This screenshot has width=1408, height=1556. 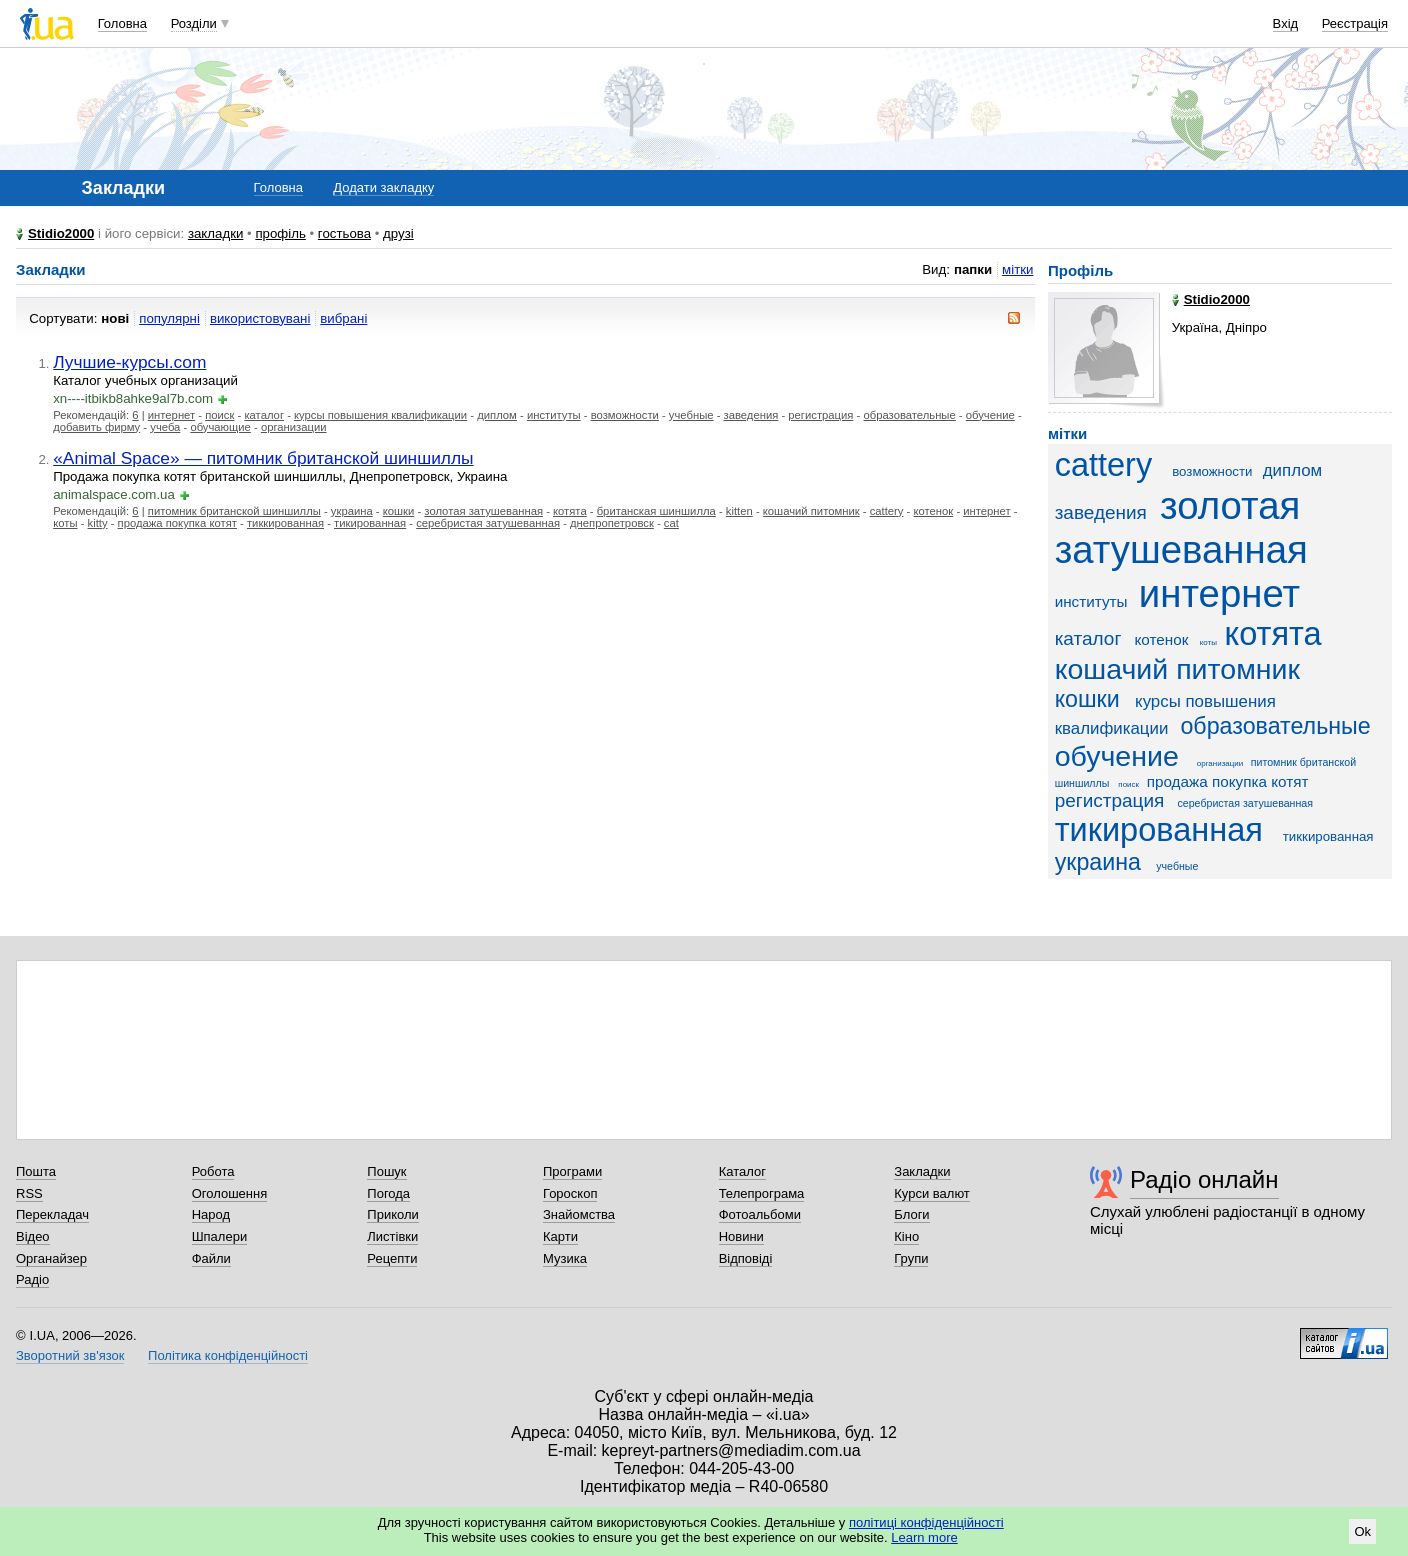 What do you see at coordinates (263, 458) in the screenshot?
I see `«Animal Space» — питомник британской шиншиллы` at bounding box center [263, 458].